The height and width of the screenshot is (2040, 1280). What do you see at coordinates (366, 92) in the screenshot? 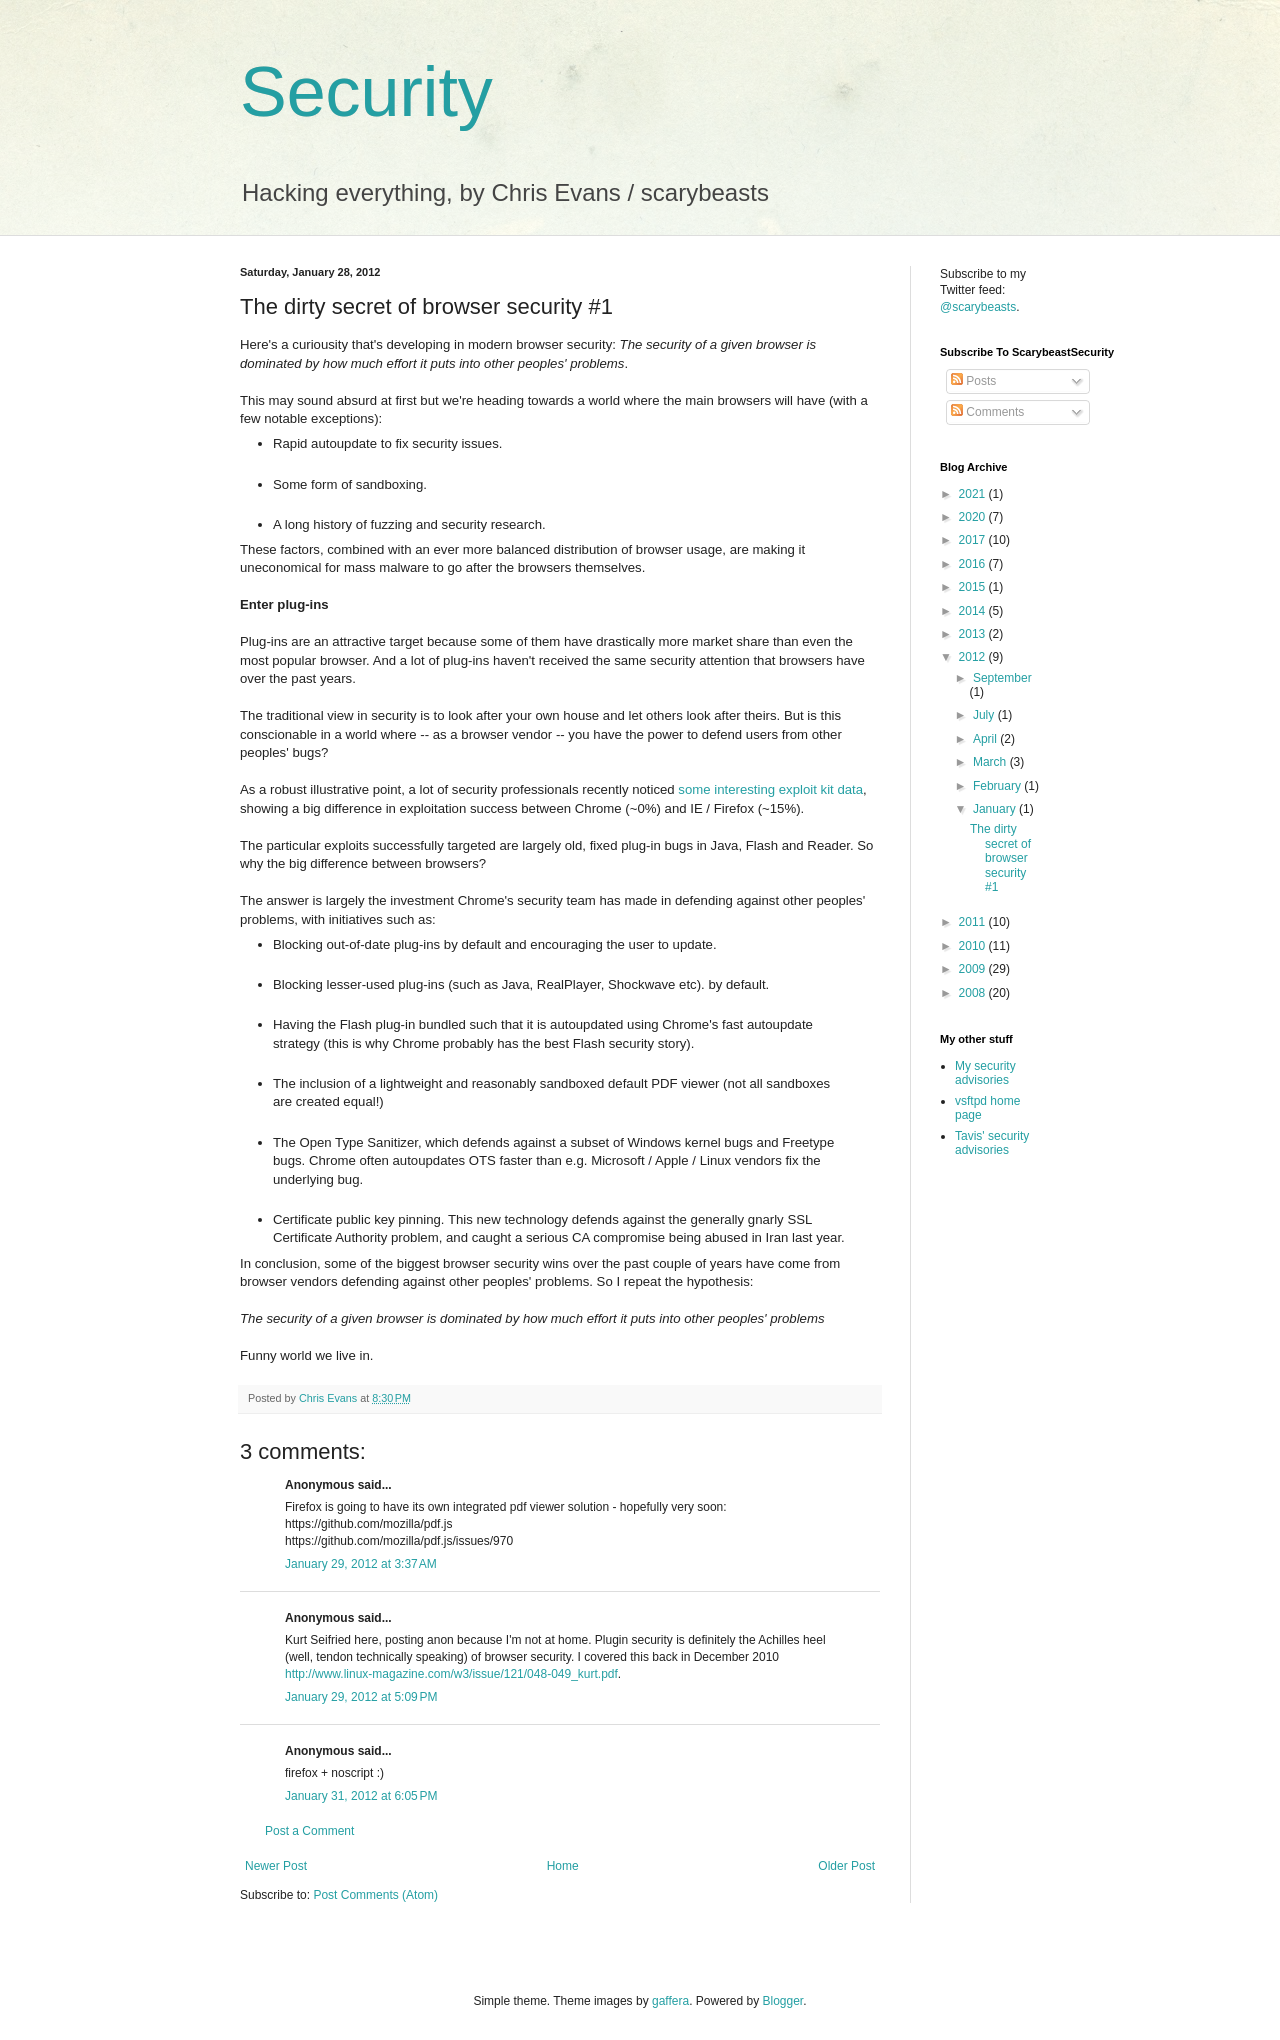
I see `Security` at bounding box center [366, 92].